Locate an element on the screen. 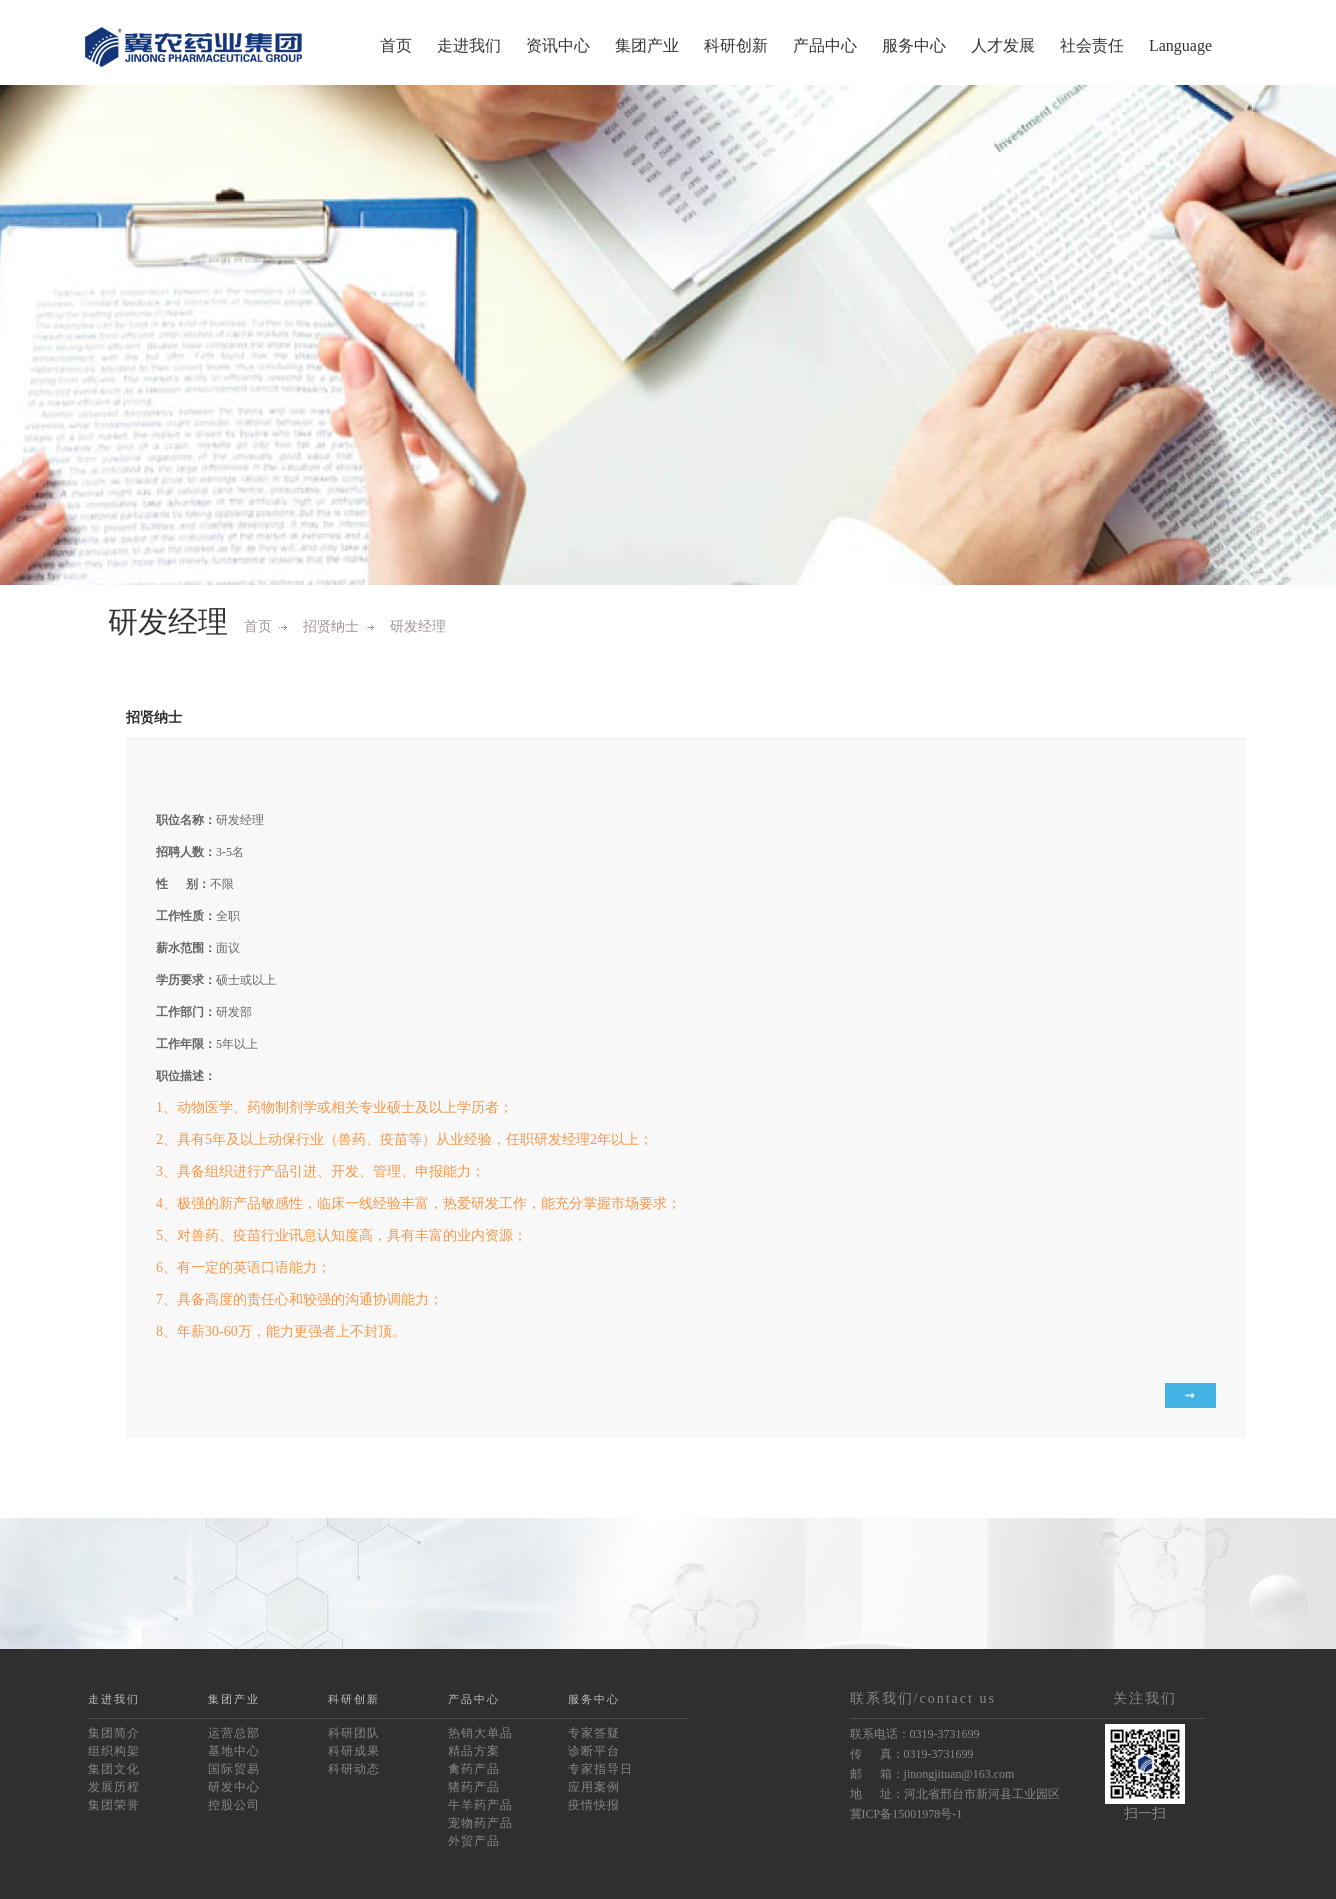 Image resolution: width=1336 pixels, height=1899 pixels. 服务中心 is located at coordinates (914, 45).